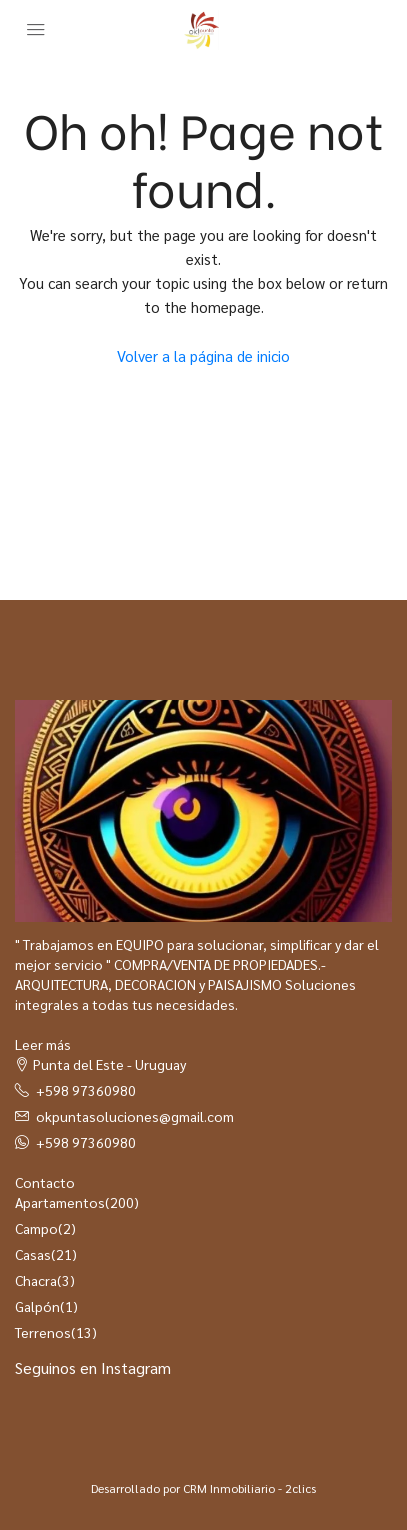 The height and width of the screenshot is (1530, 407). What do you see at coordinates (37, 1306) in the screenshot?
I see `Galpón` at bounding box center [37, 1306].